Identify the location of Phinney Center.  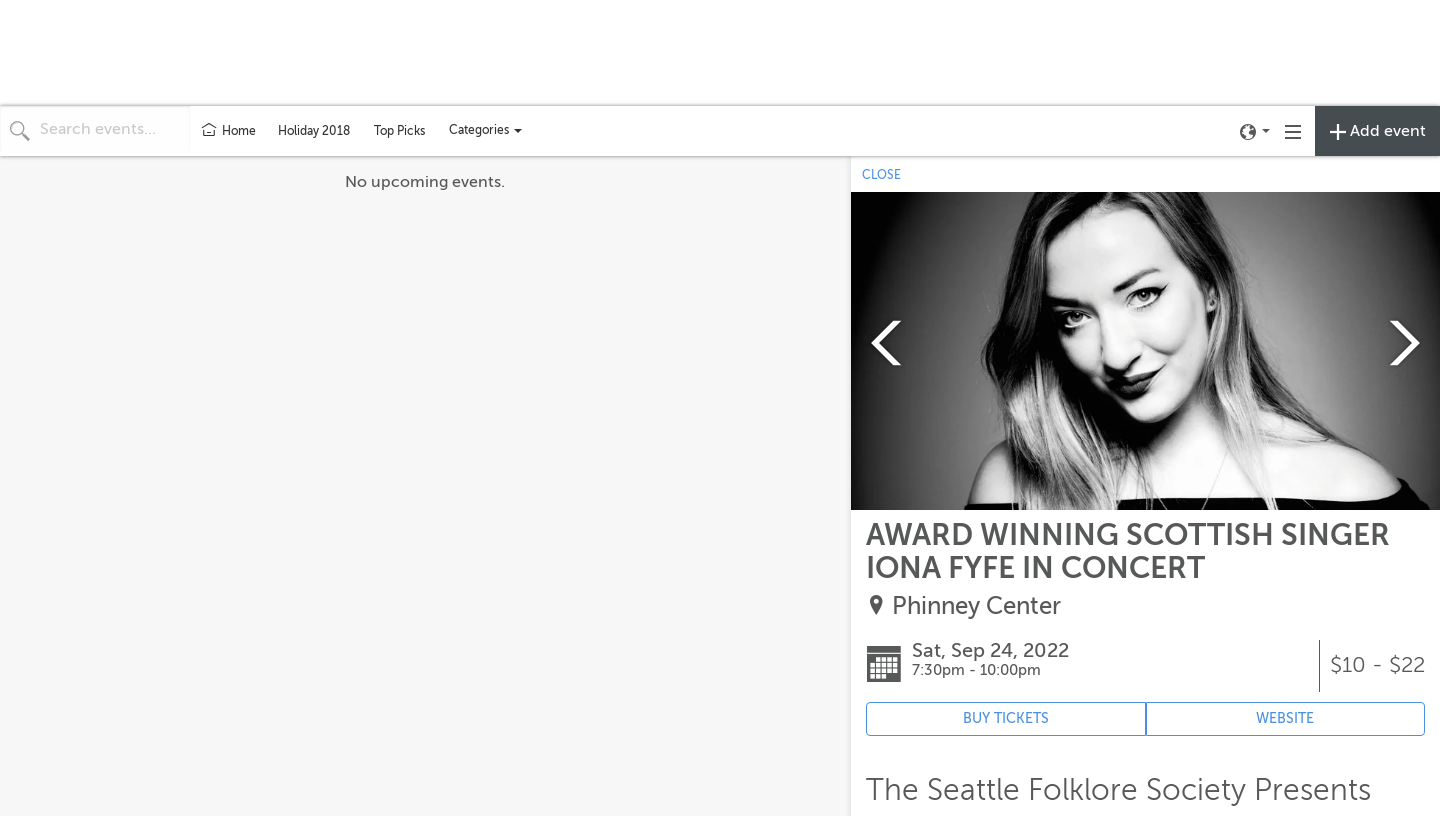
(976, 606).